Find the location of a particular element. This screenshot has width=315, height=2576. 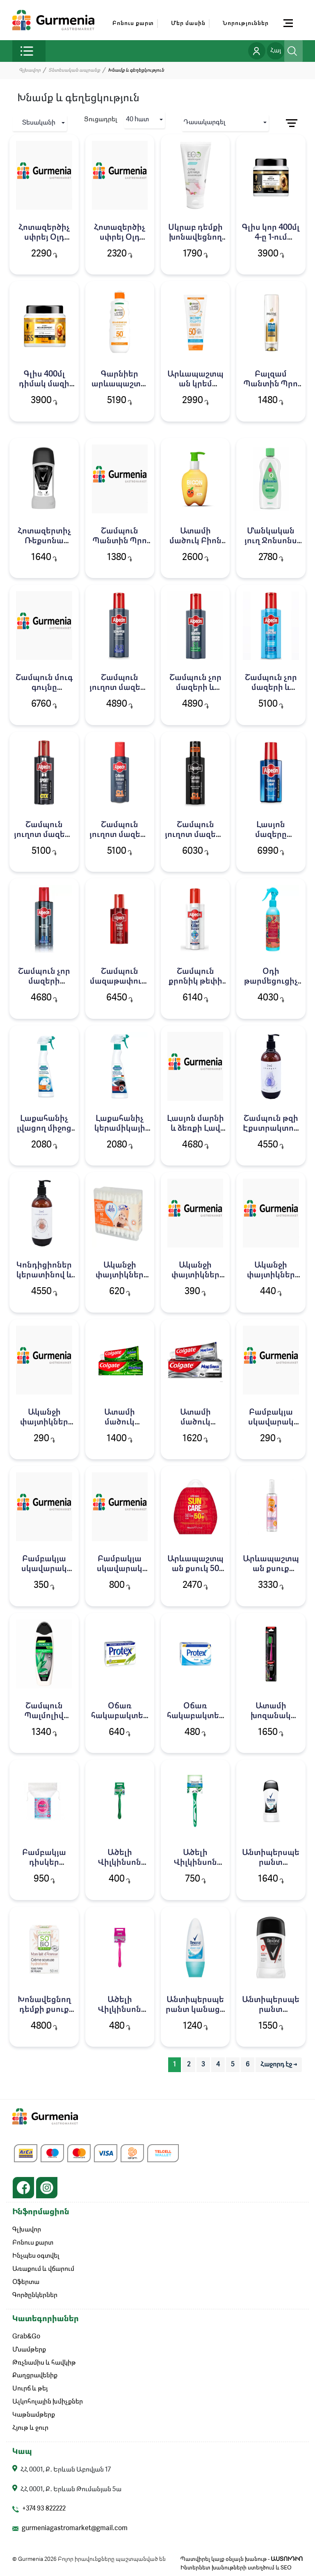

+374 93 822222 is located at coordinates (44, 2509).